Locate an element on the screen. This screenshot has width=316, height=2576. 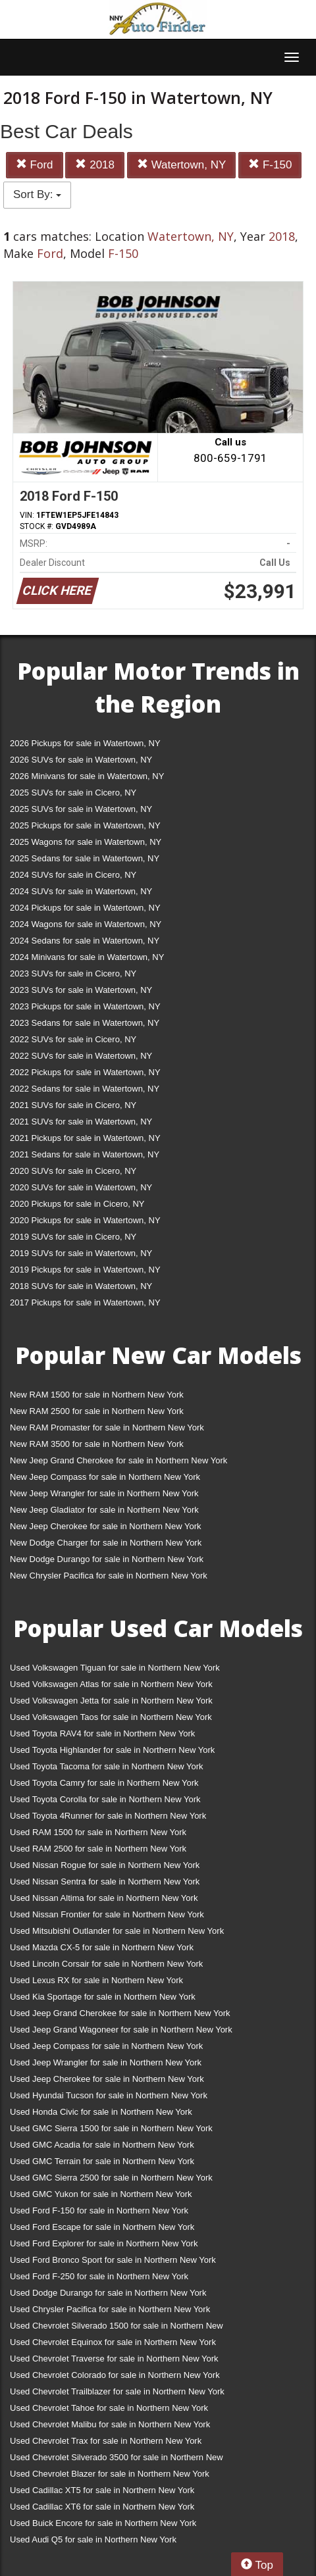
Used Ford F-250 for sale in Northern New York is located at coordinates (99, 2276).